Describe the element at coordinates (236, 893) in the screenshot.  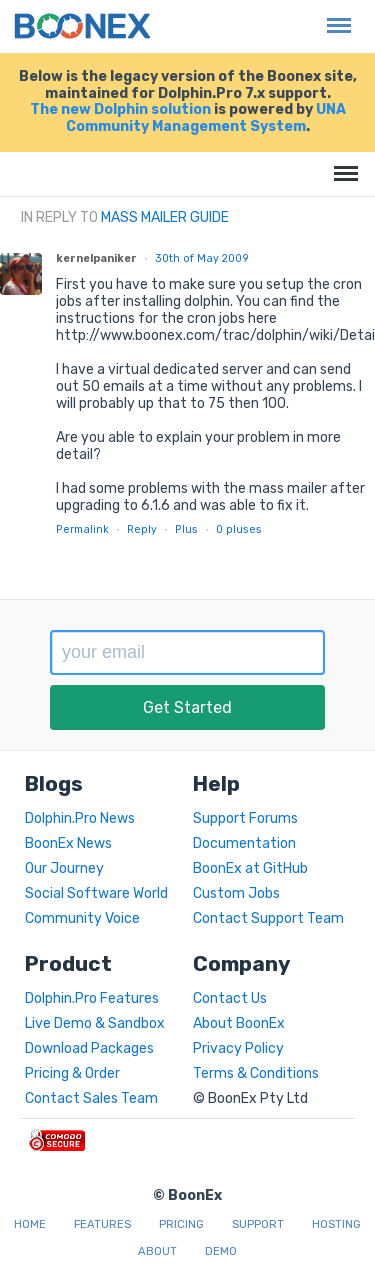
I see `Custom Jobs` at that location.